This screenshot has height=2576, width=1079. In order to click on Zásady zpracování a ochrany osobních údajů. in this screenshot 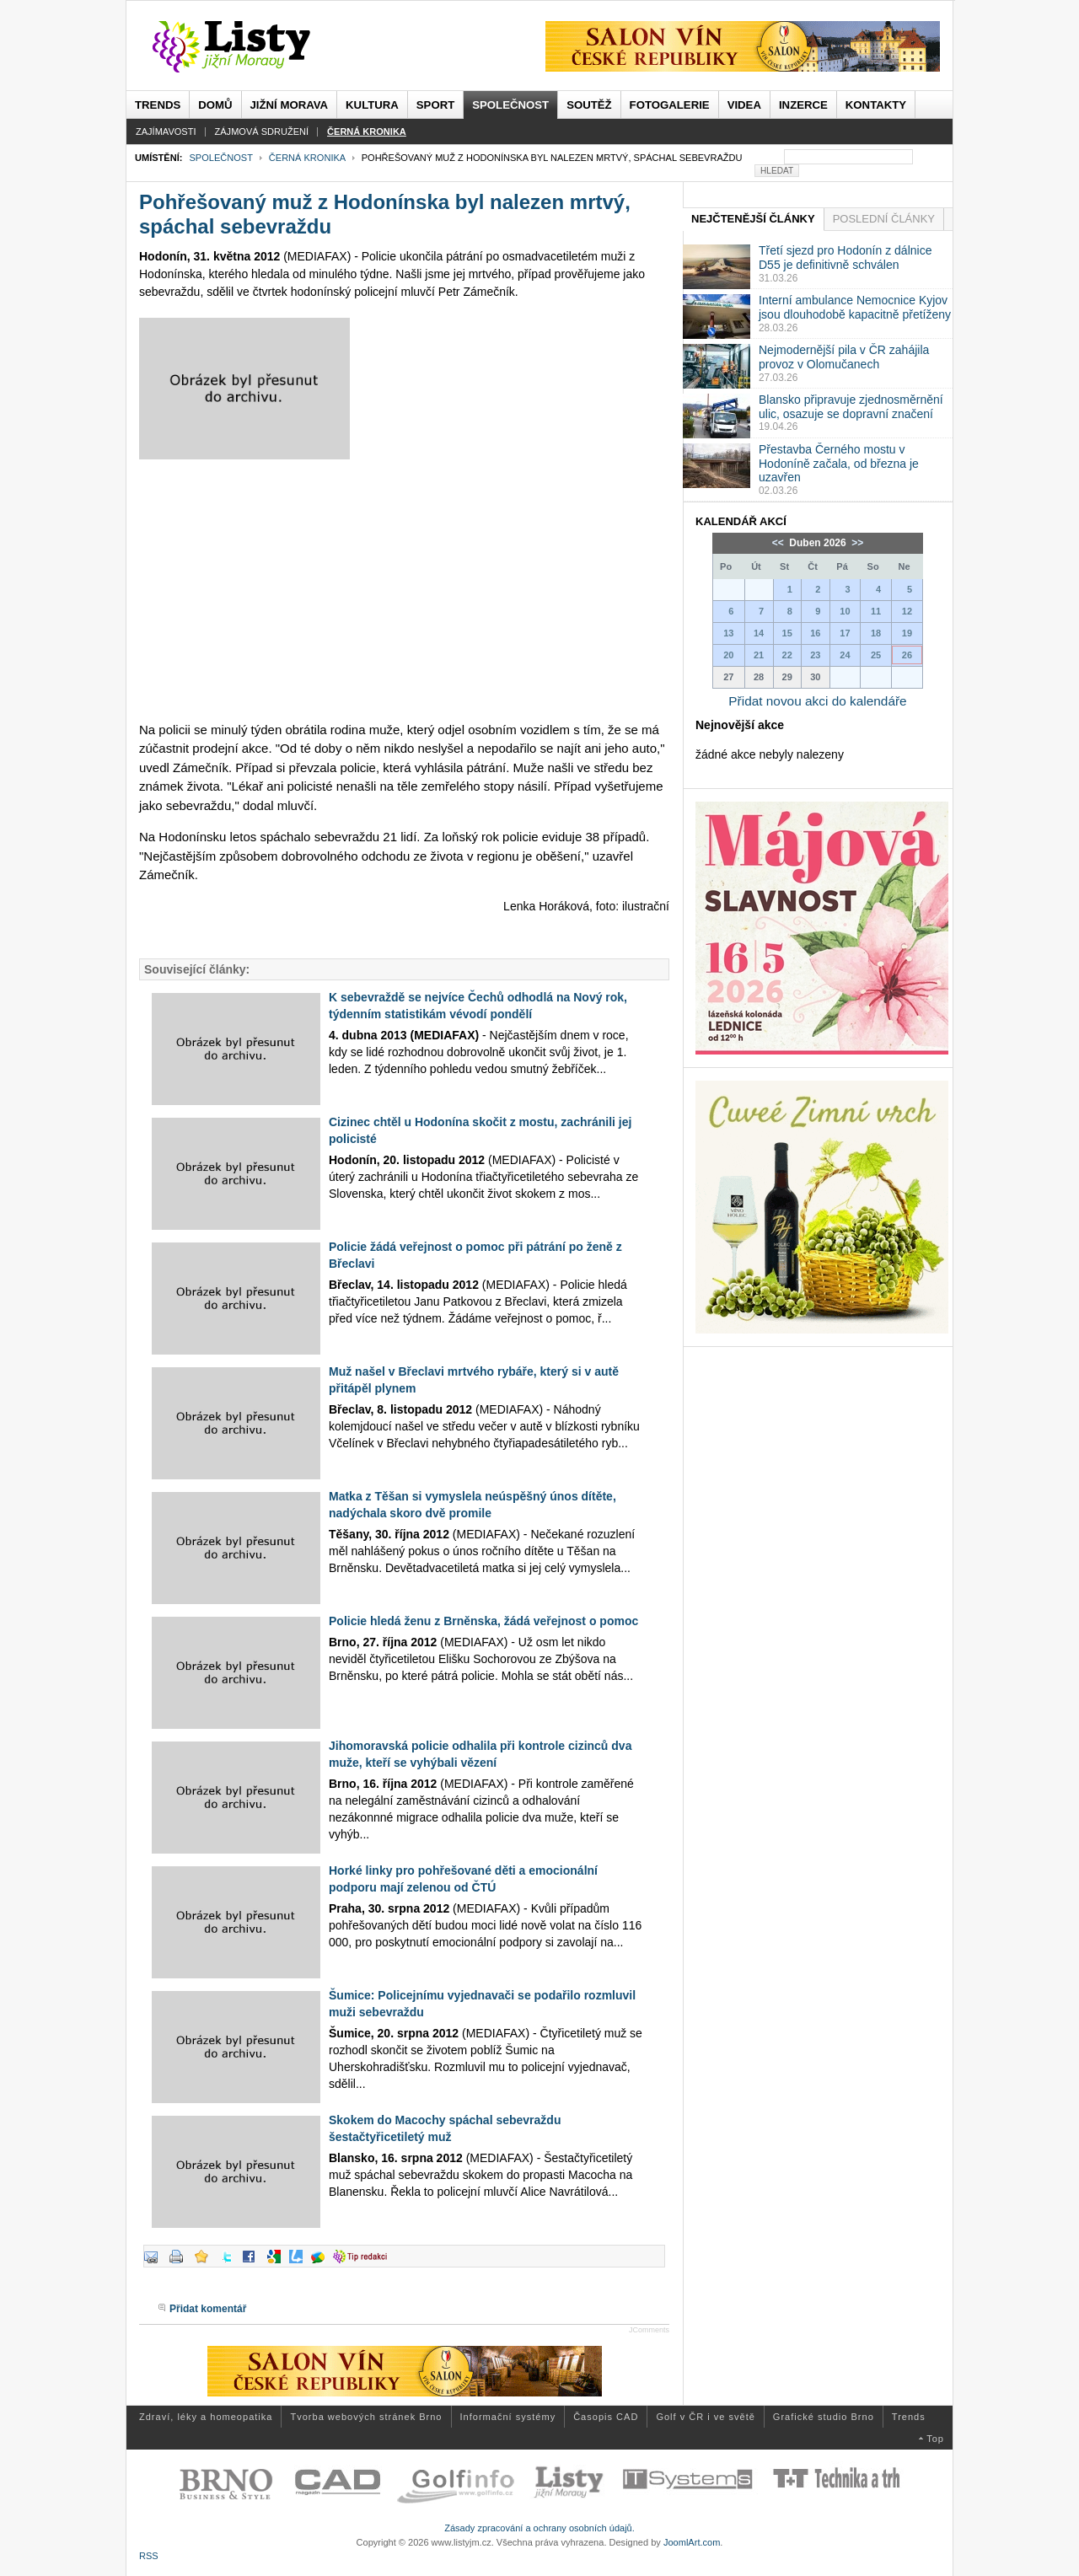, I will do `click(539, 2528)`.